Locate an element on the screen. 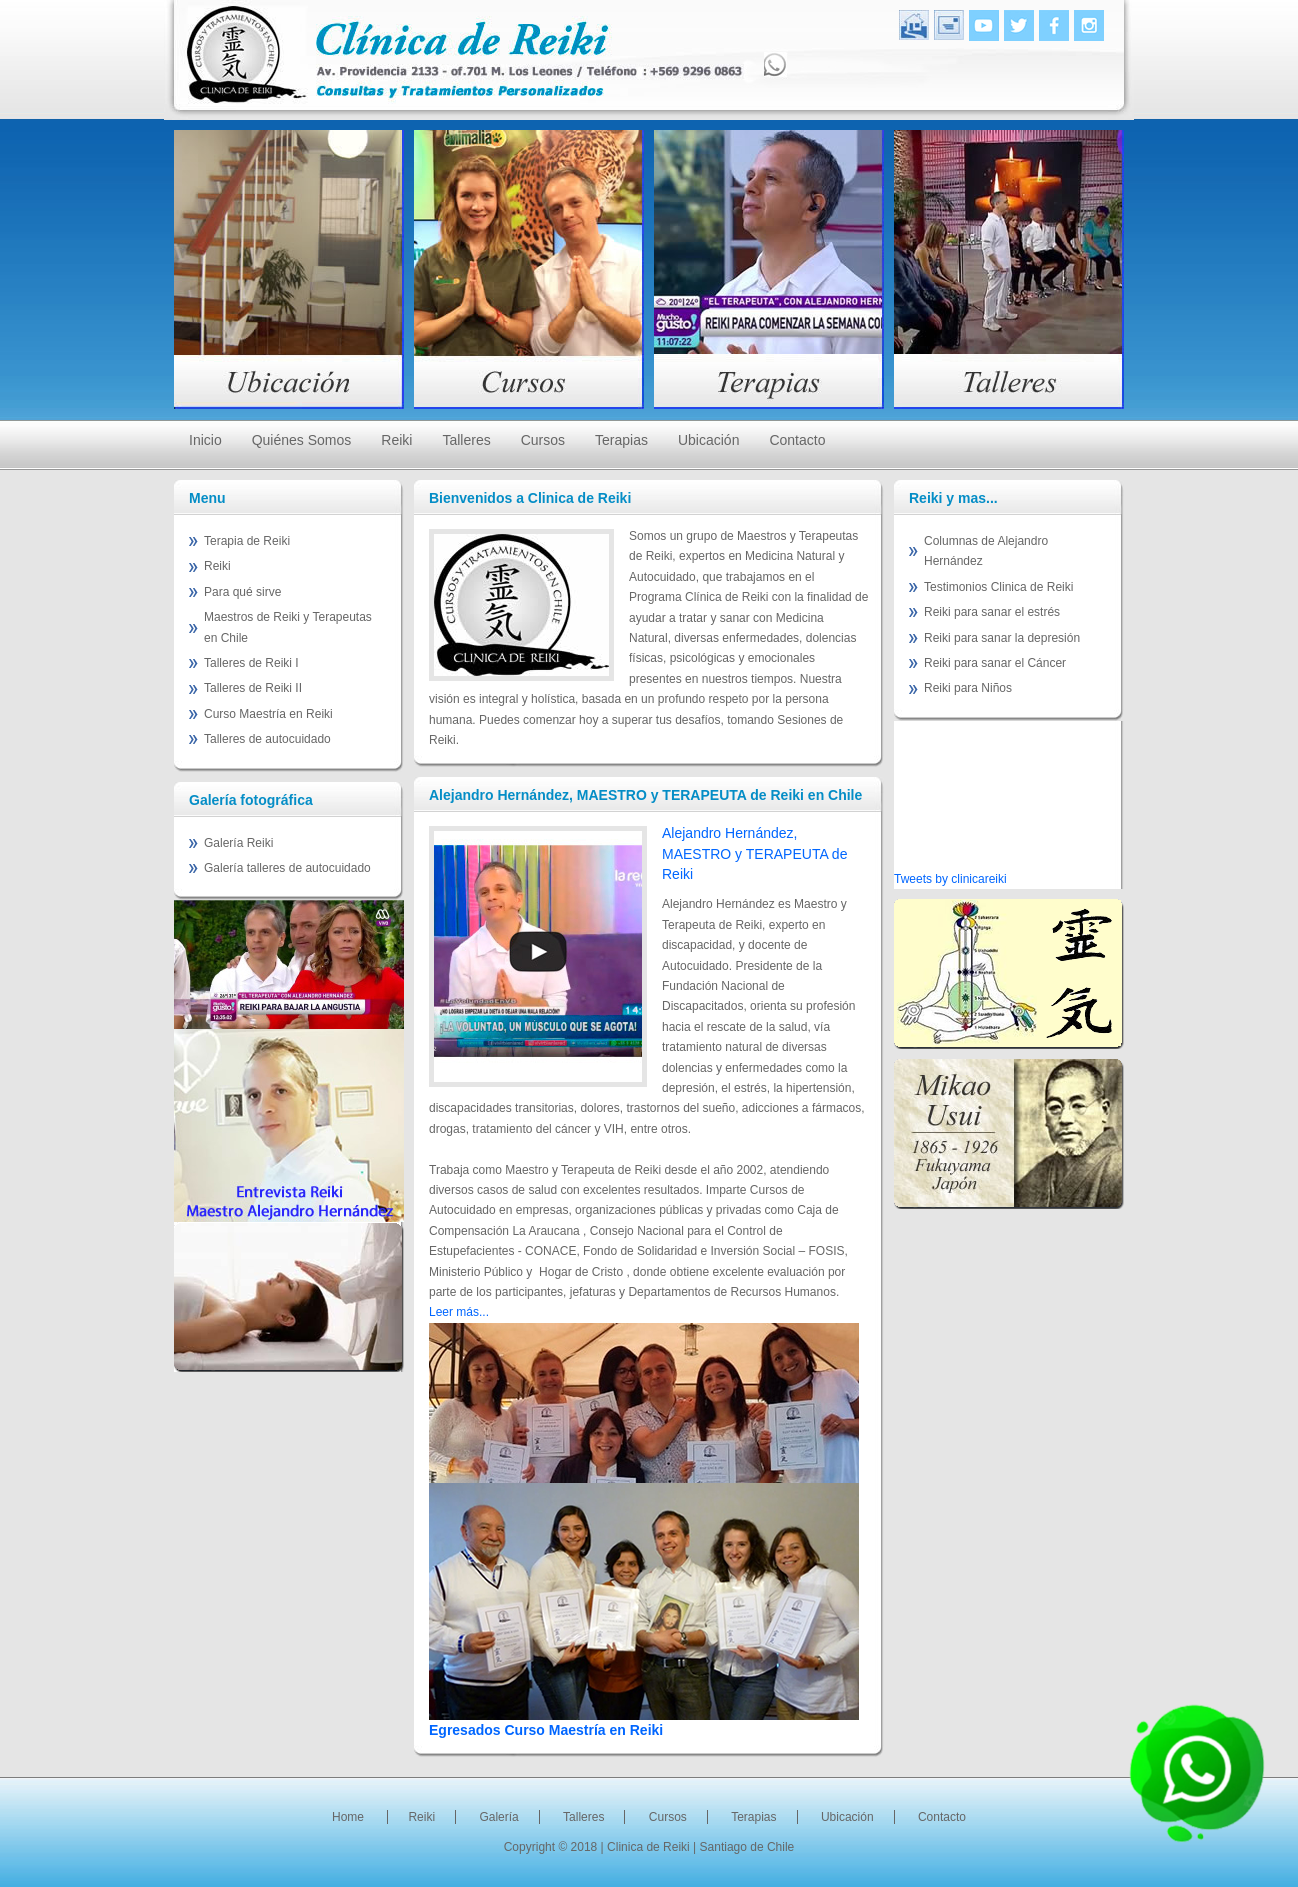 This screenshot has height=1887, width=1298. Columnas de Alejandro Hernández is located at coordinates (986, 551).